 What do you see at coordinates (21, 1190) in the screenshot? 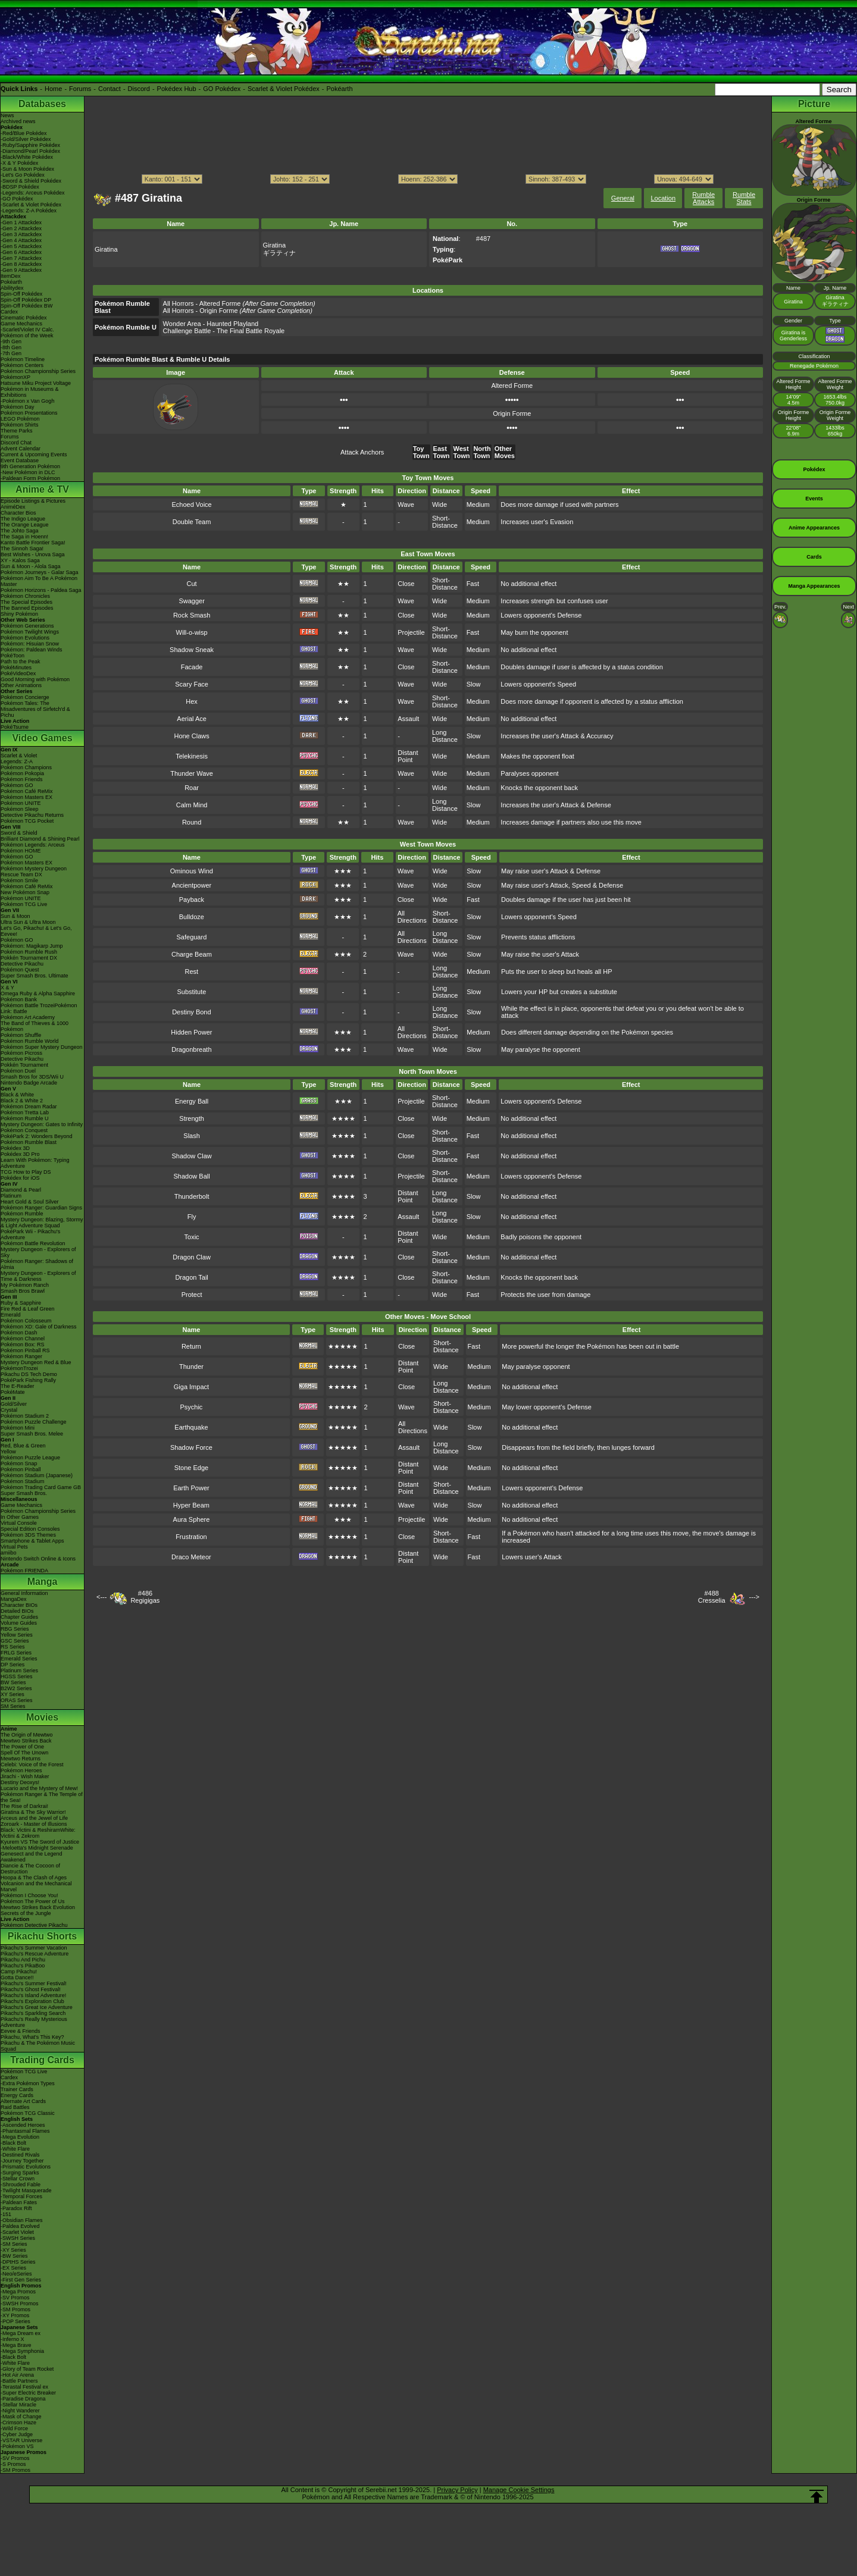
I see `Diamond & Pearl` at bounding box center [21, 1190].